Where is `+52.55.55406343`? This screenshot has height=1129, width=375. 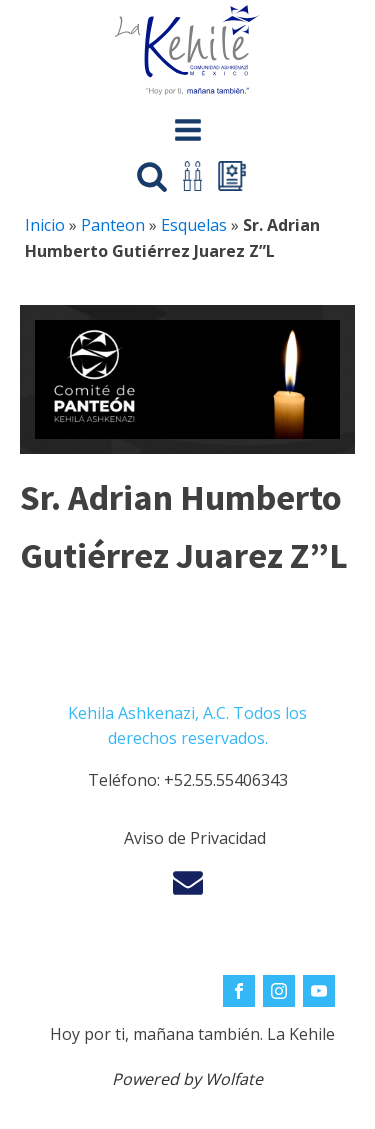
+52.55.55406343 is located at coordinates (226, 780).